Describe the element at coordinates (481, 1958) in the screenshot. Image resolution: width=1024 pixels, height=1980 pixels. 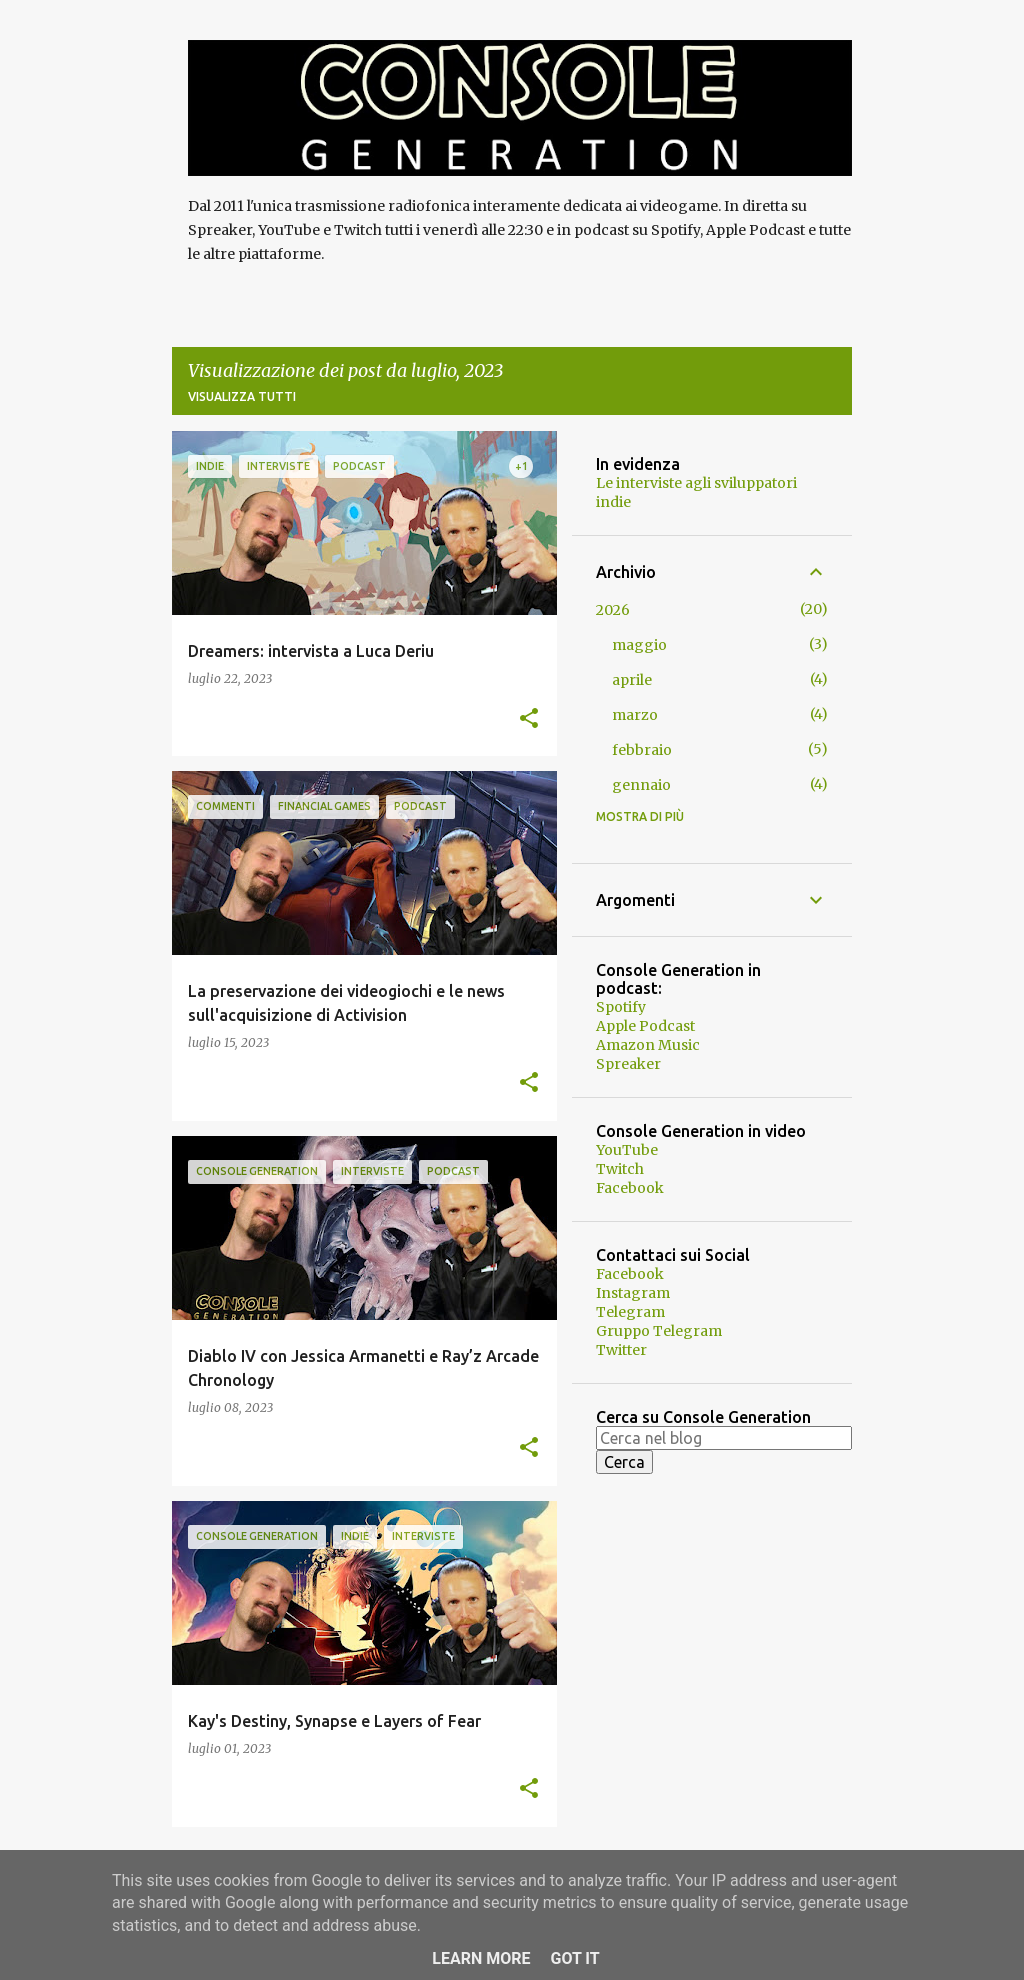
I see `Learn More` at that location.